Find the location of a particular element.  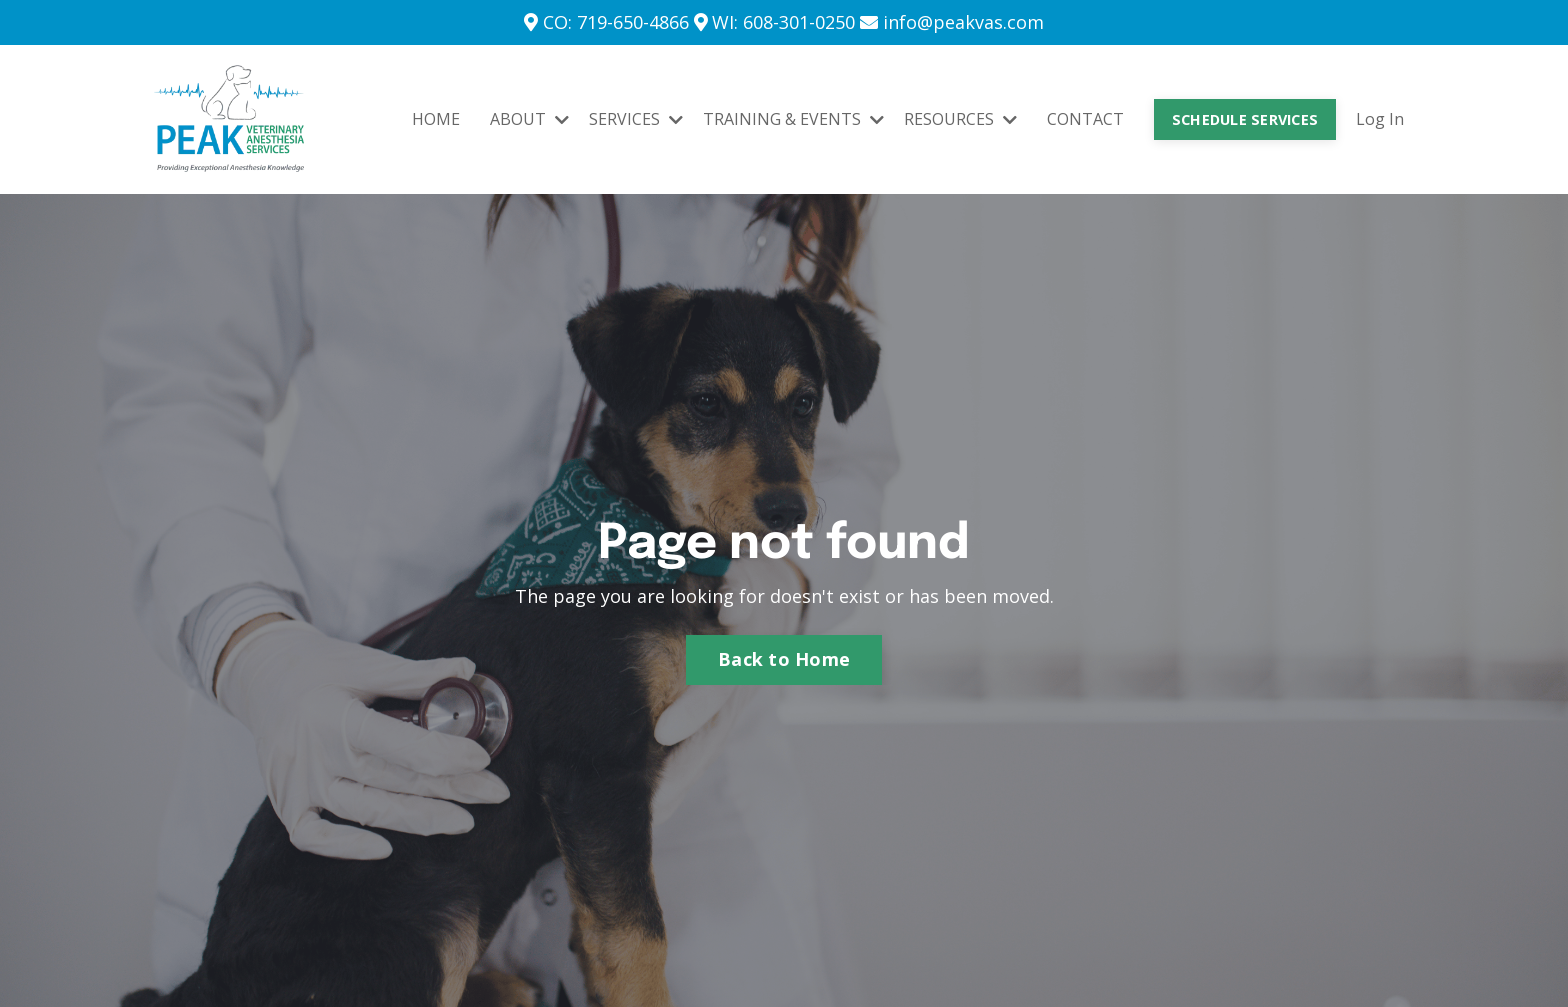

ABOUT is located at coordinates (529, 119).